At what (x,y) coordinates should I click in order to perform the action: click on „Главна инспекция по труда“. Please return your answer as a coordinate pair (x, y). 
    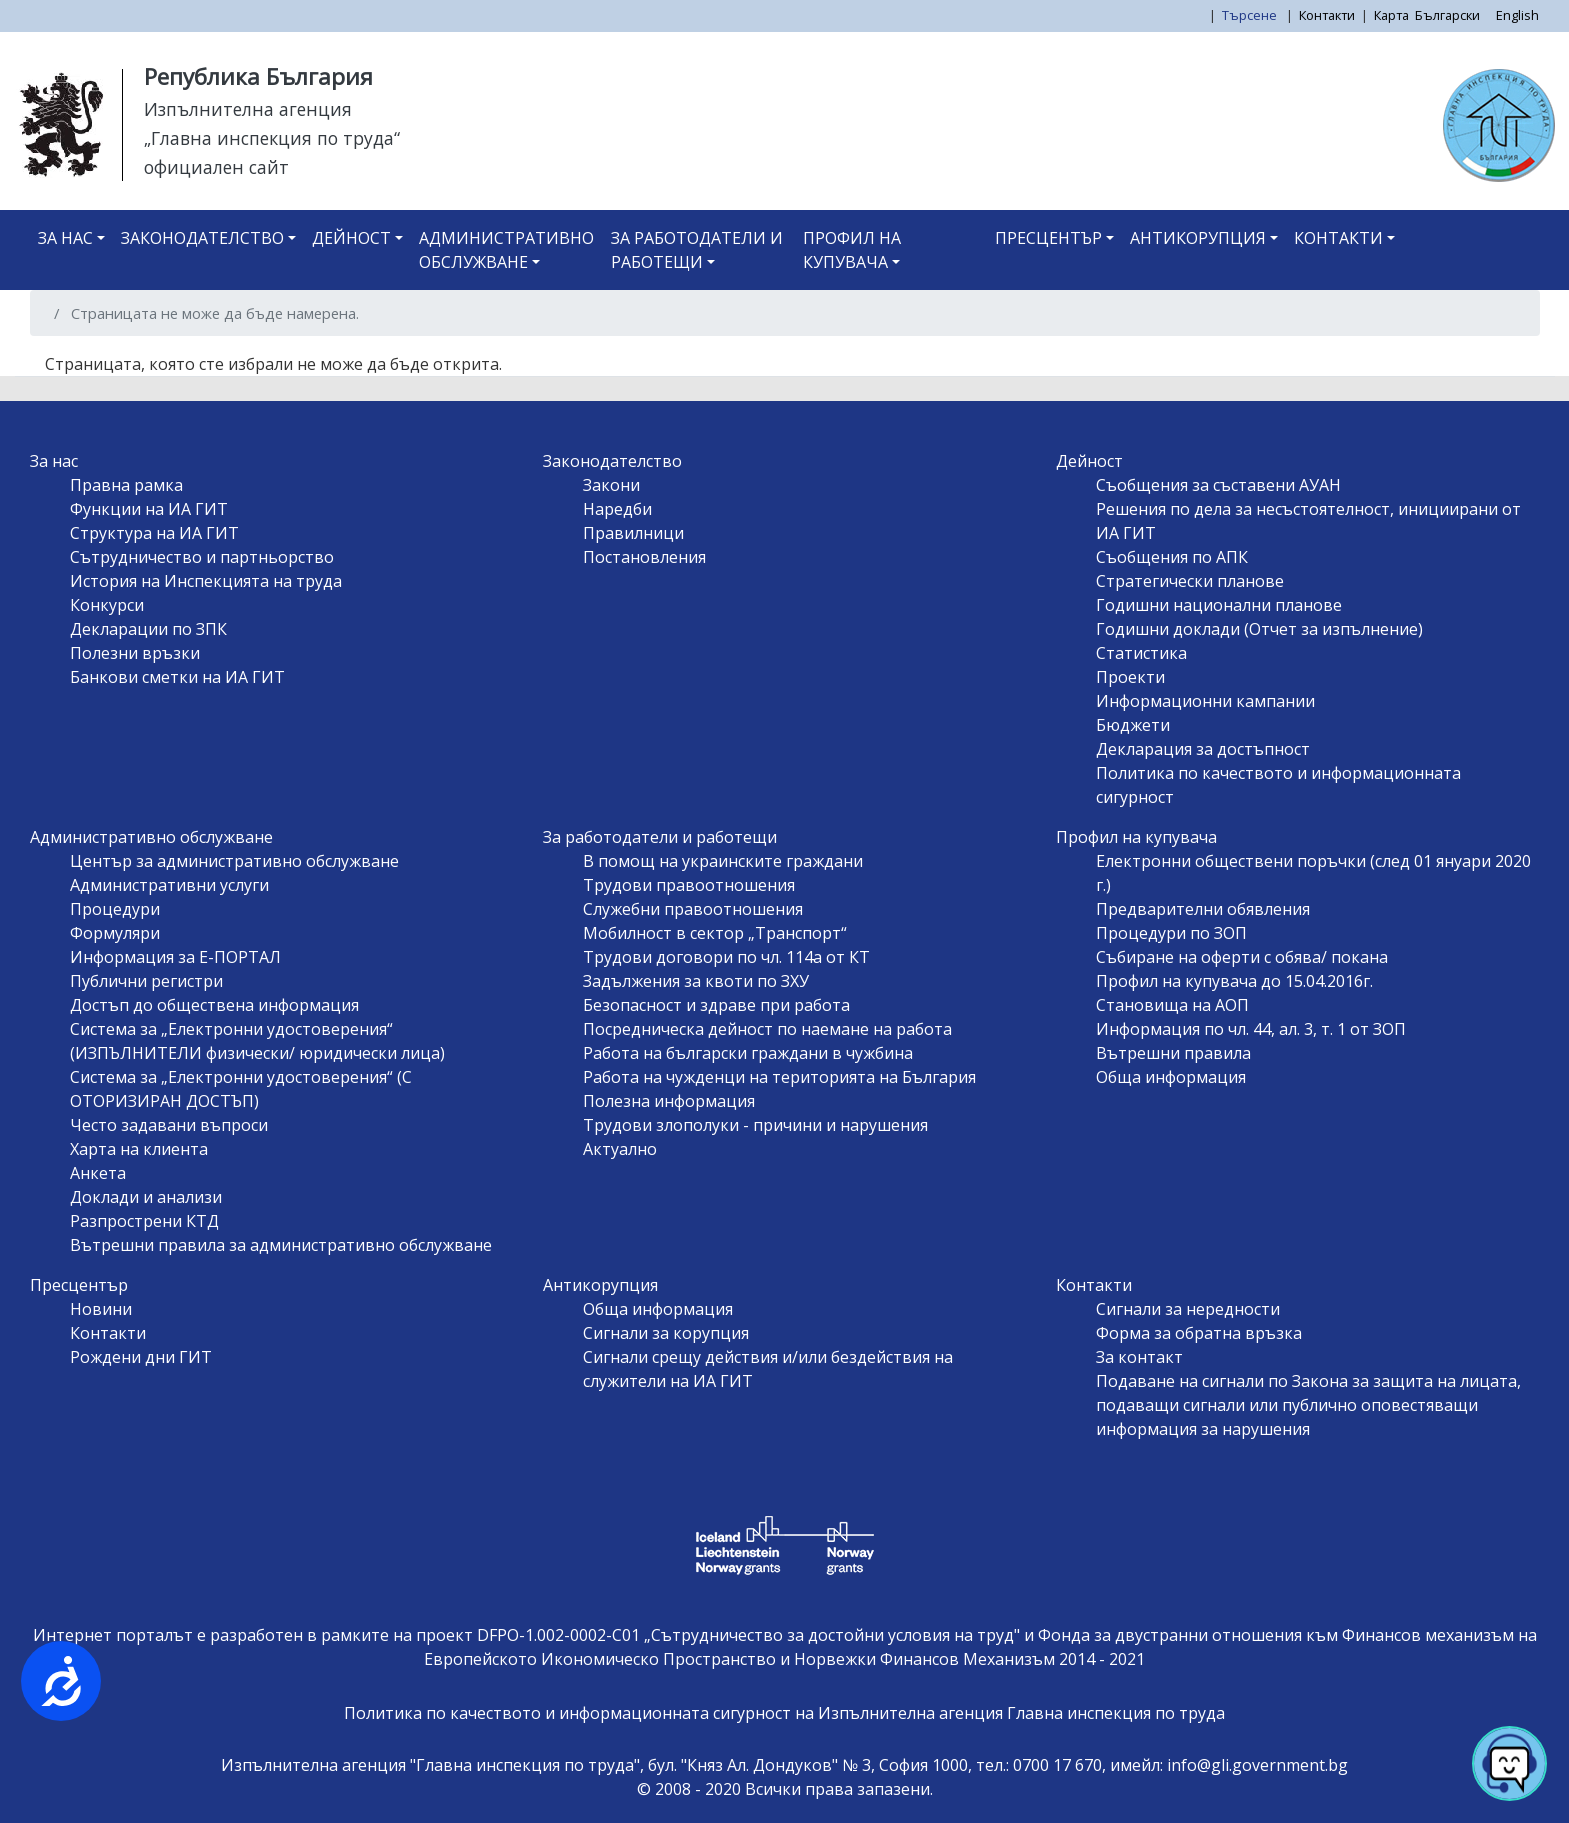
    Looking at the image, I should click on (272, 138).